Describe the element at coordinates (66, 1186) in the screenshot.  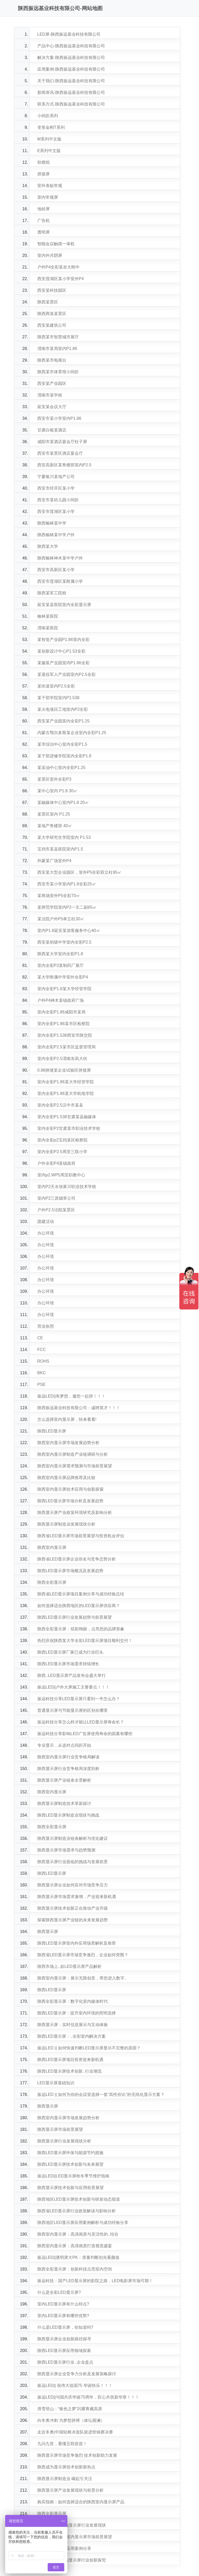
I see `室内P2天水张家川职业技术学校` at that location.